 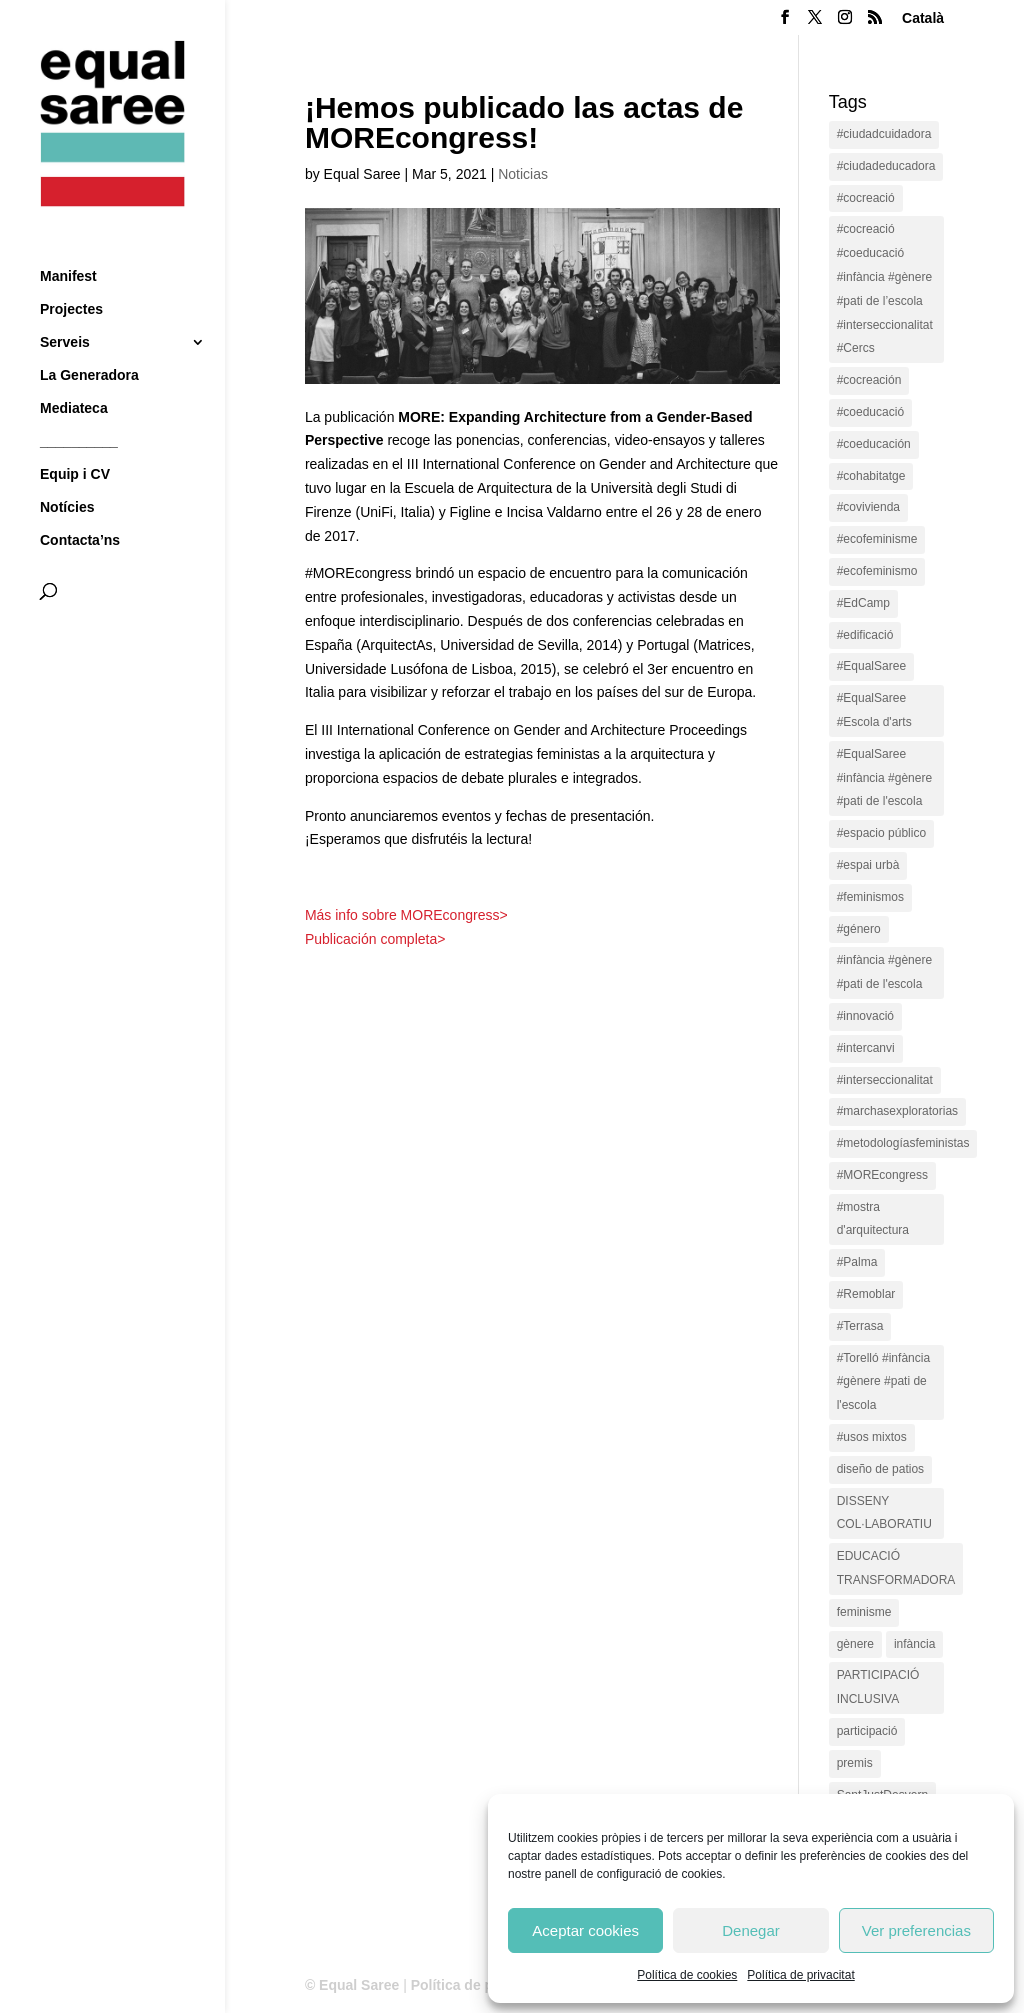 What do you see at coordinates (865, 635) in the screenshot?
I see `#edificació [#edificació (1 item)]` at bounding box center [865, 635].